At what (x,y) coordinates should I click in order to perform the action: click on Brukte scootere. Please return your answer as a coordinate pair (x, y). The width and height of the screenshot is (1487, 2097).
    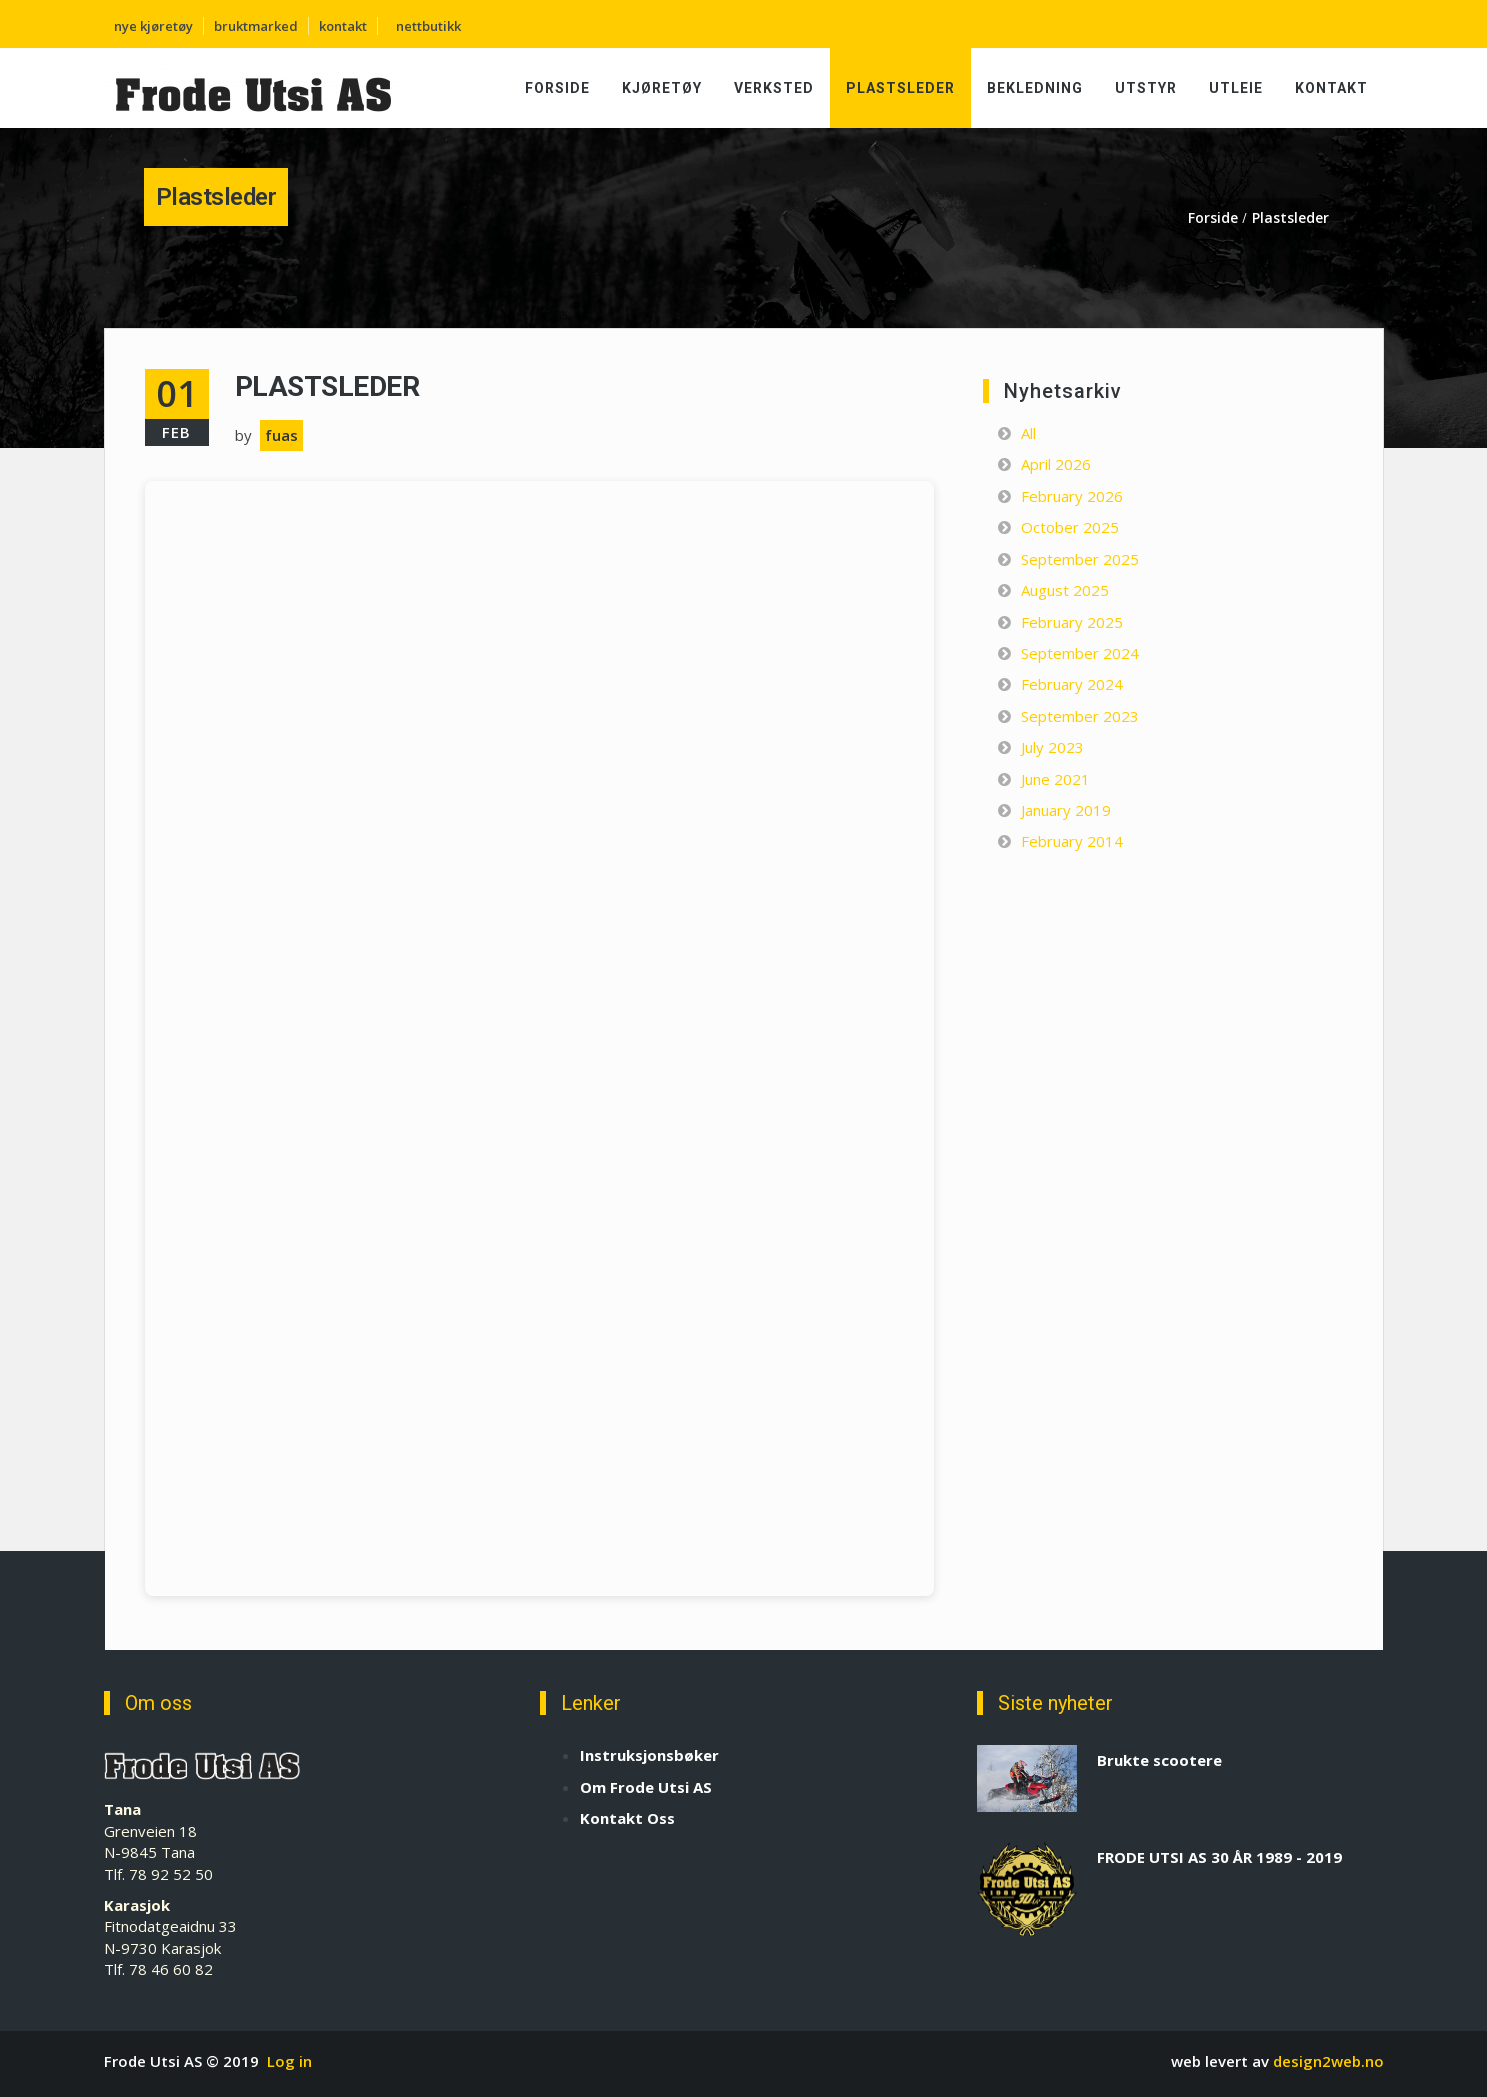
    Looking at the image, I should click on (1159, 1760).